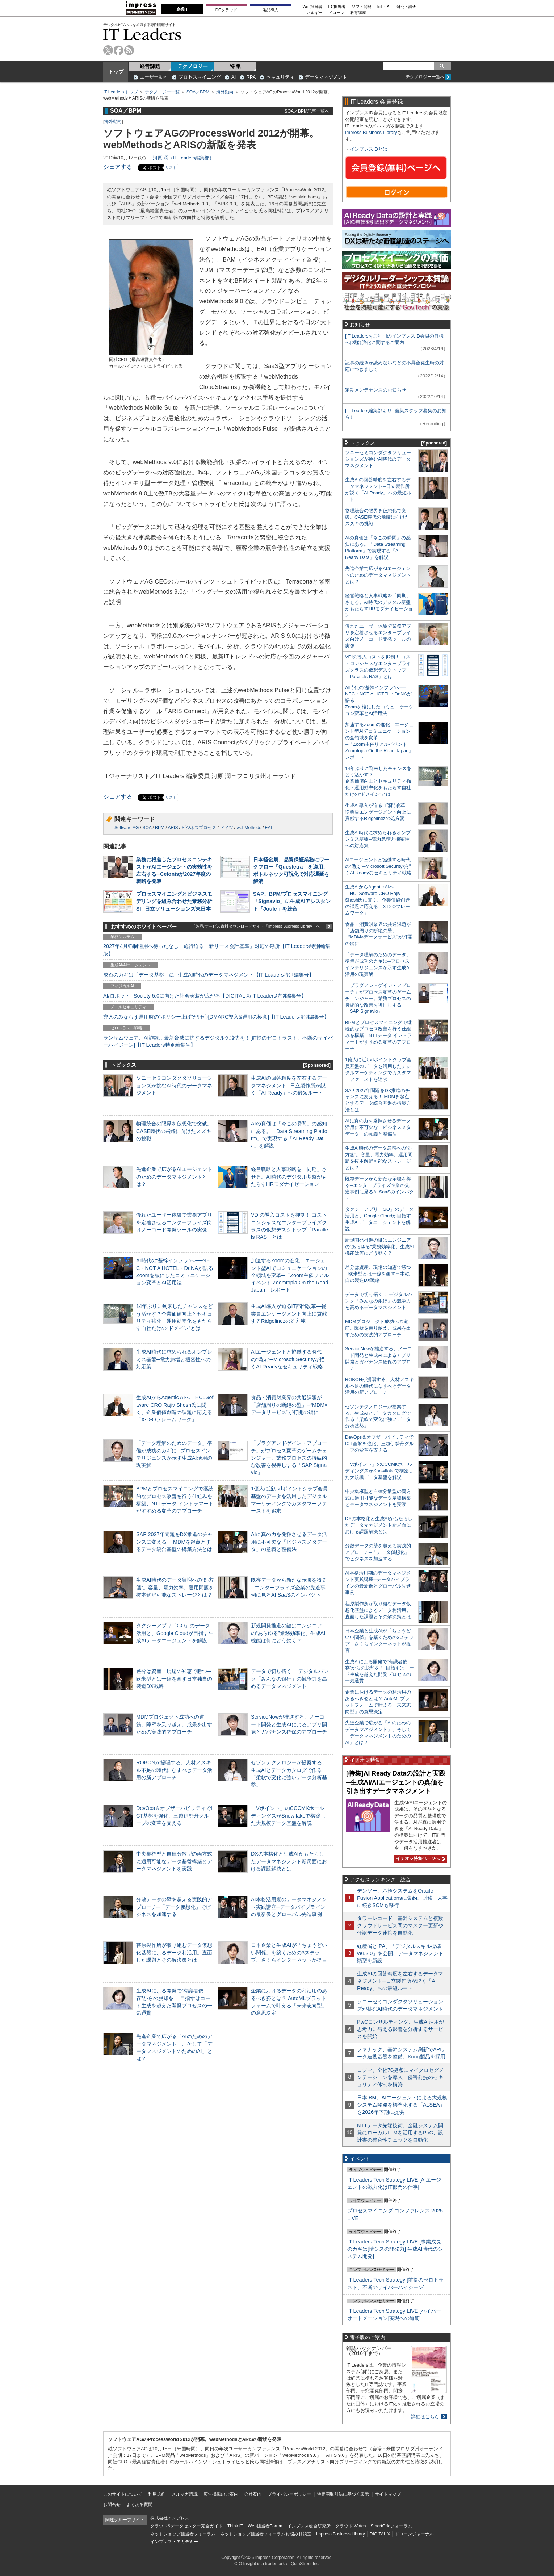  Describe the element at coordinates (289, 1678) in the screenshot. I see `データで切り拓く！ デジタルバンク「みんなの銀行」の競争力を高めるデータマネジメント` at that location.